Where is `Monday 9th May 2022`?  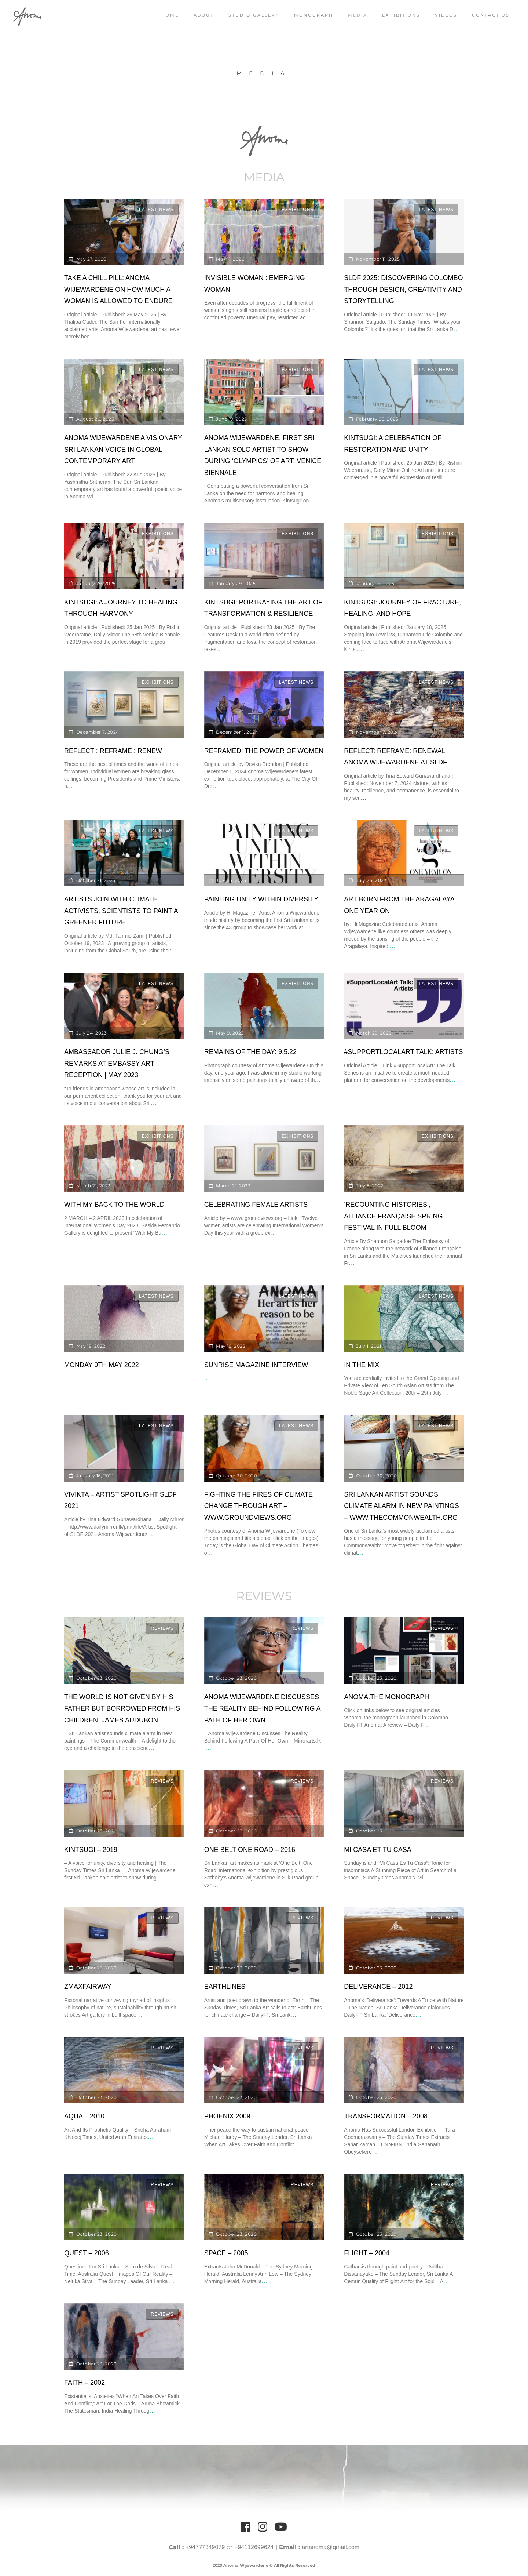
Monday 9th May 2022 is located at coordinates (101, 1365).